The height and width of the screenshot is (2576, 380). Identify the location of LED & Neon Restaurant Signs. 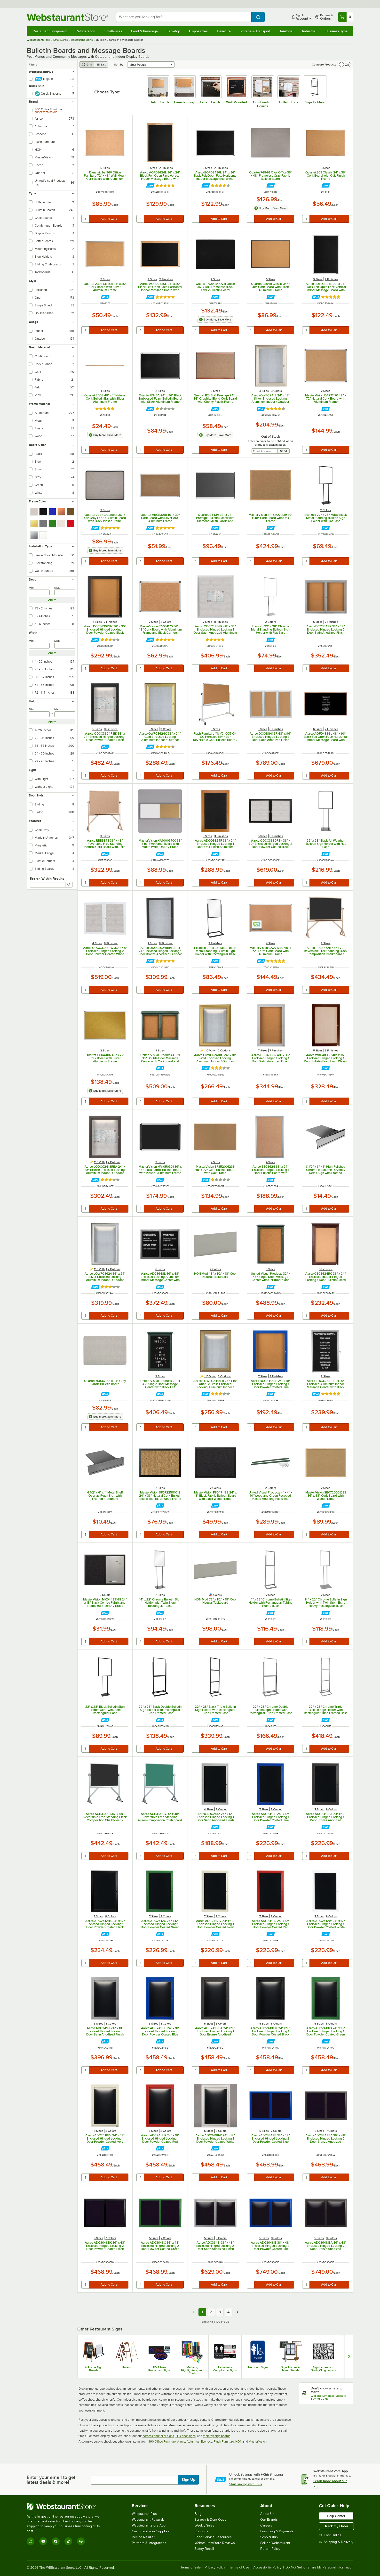
(159, 2369).